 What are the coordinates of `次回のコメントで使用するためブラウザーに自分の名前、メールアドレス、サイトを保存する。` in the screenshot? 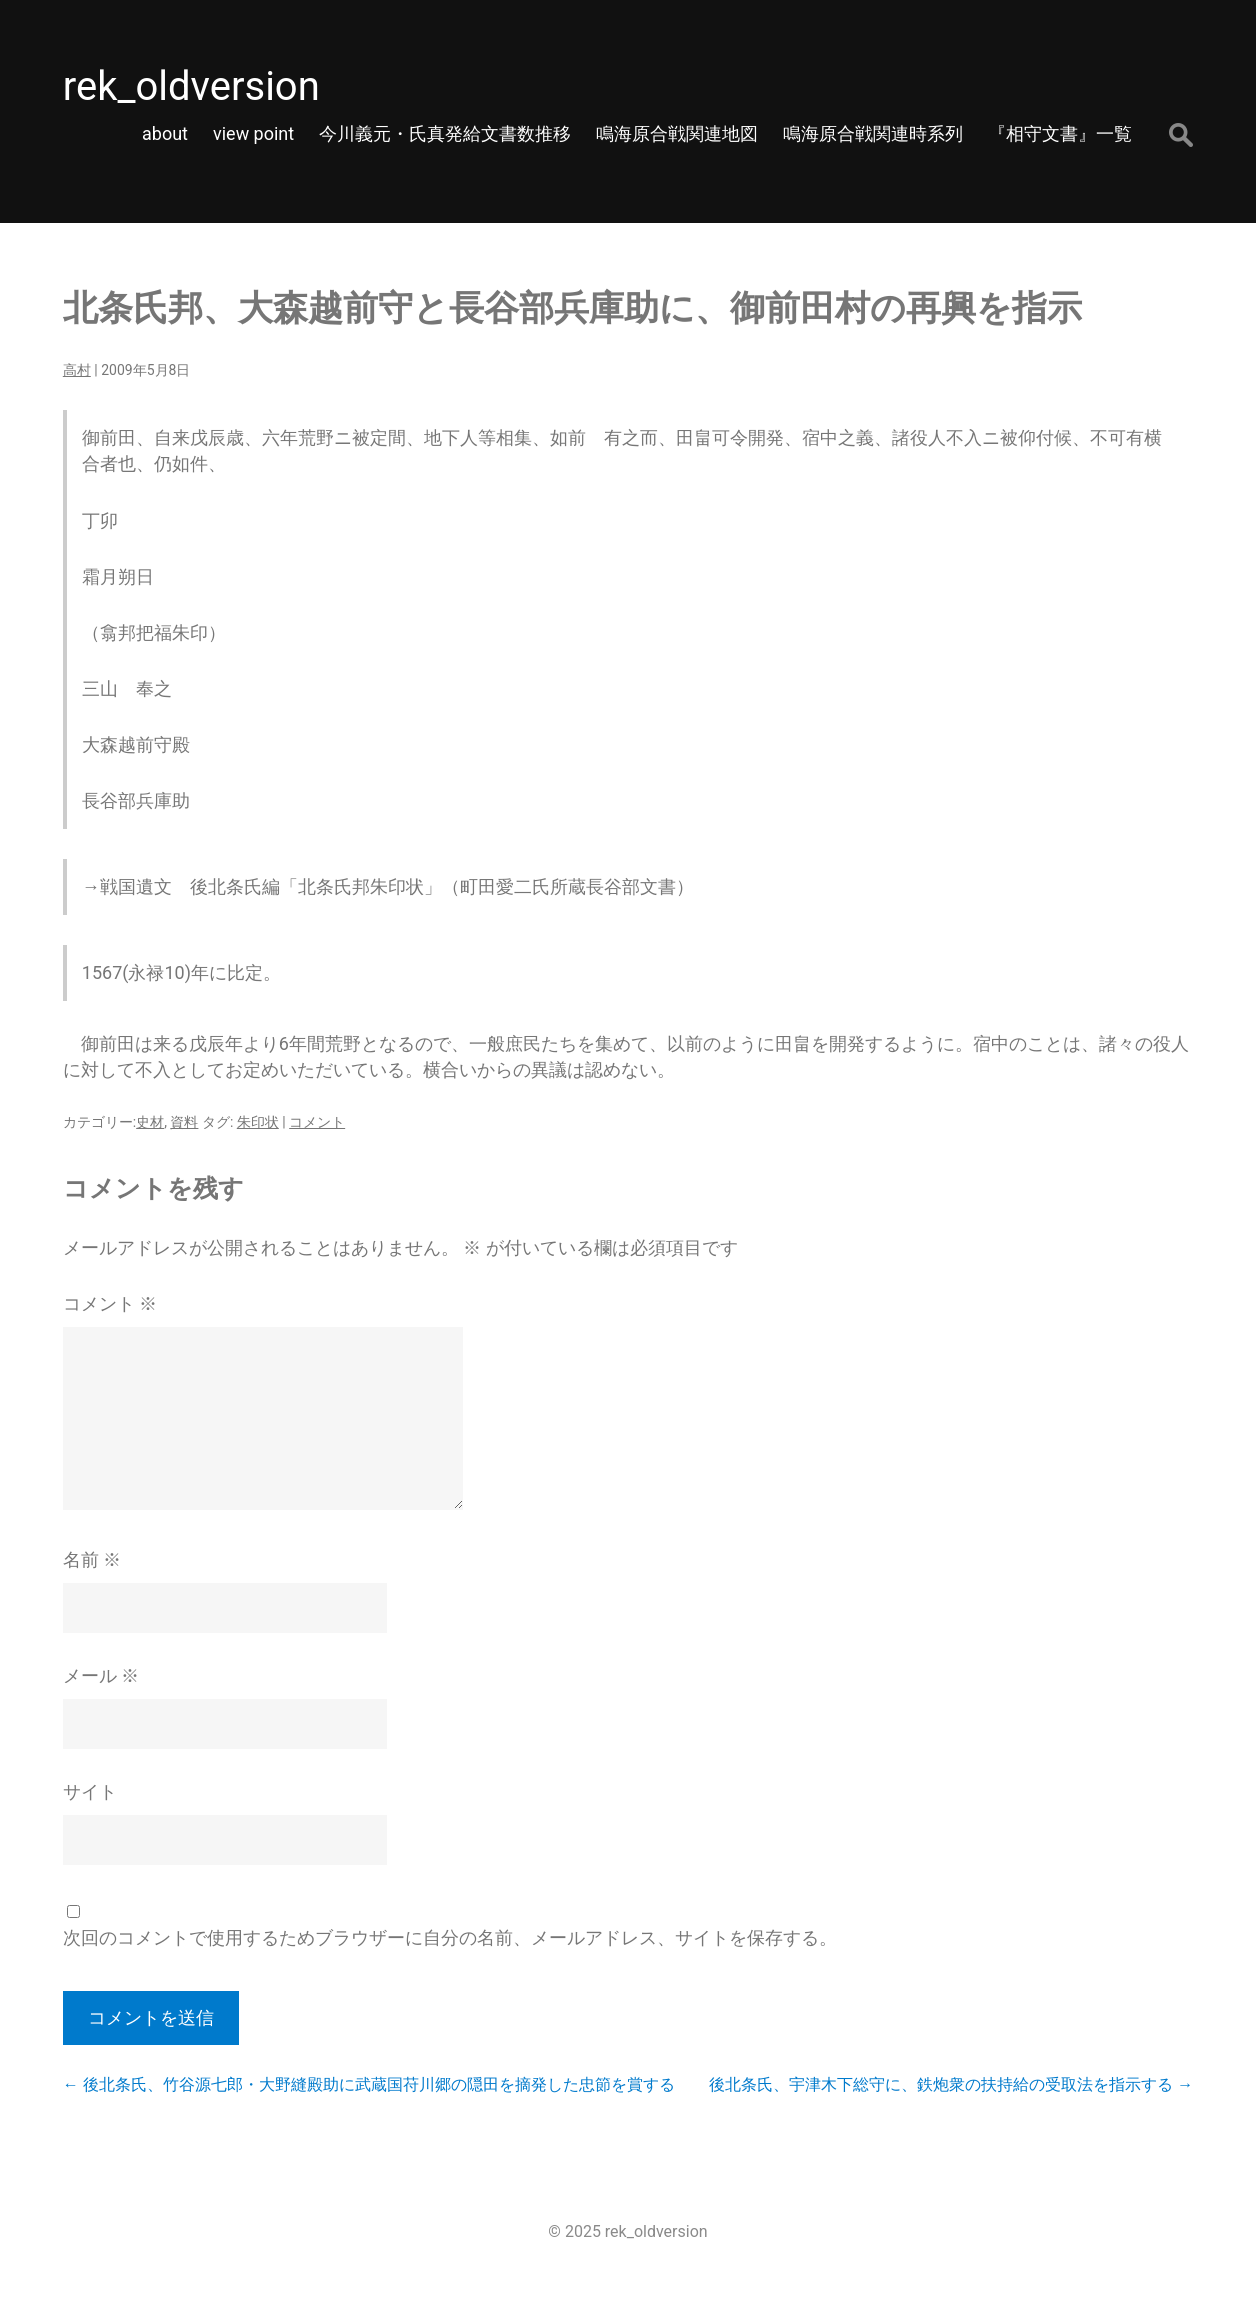 It's located at (450, 1937).